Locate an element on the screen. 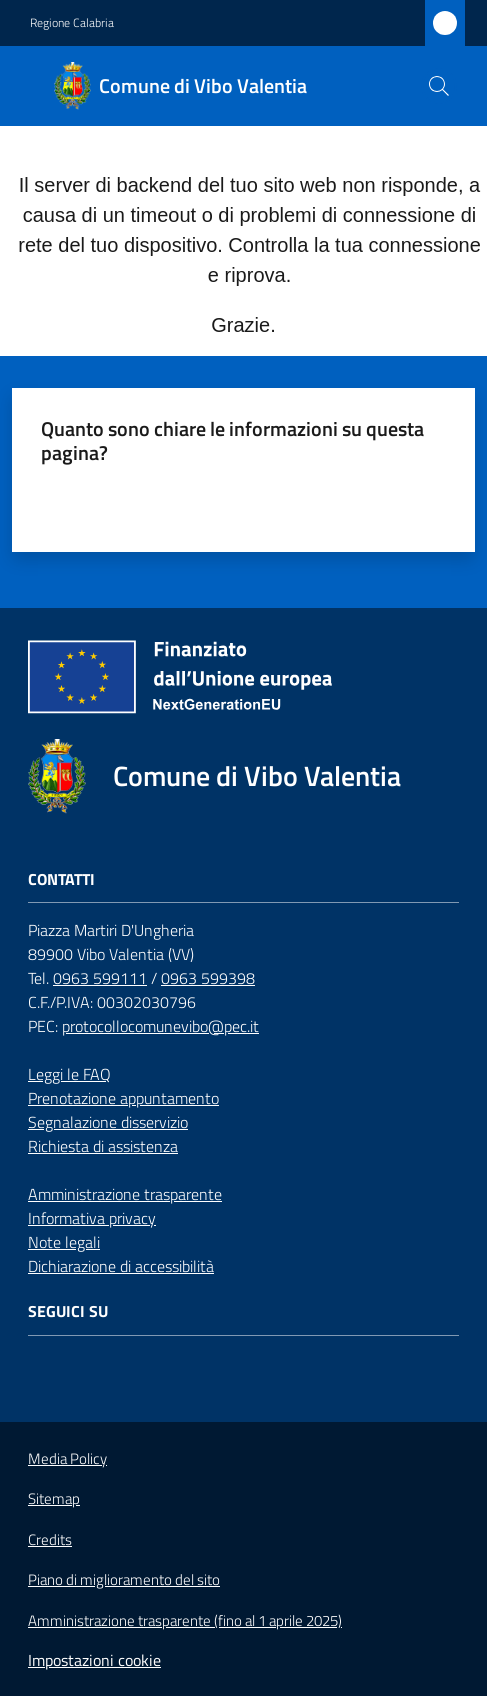  Note legali is located at coordinates (64, 1242).